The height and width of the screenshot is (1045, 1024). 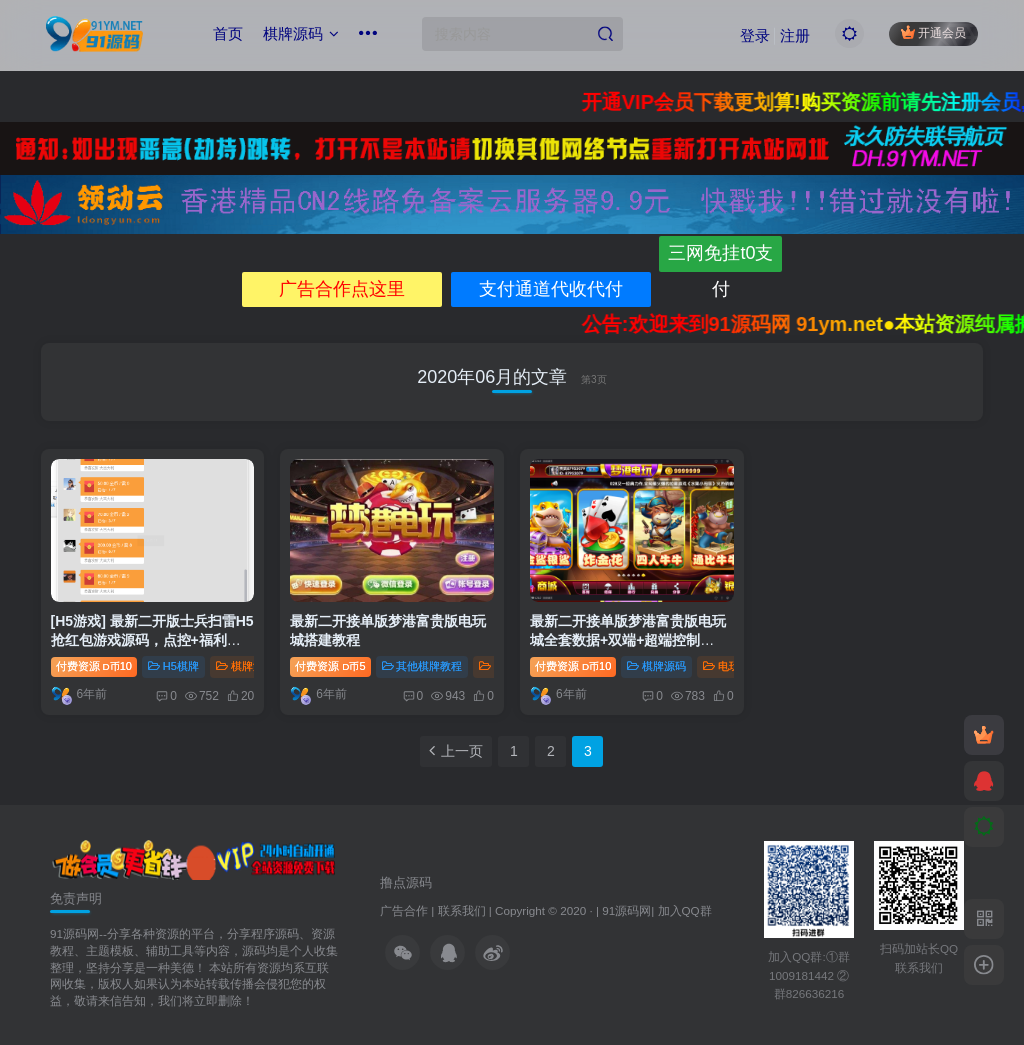 I want to click on 撸点源码, so click(x=406, y=882).